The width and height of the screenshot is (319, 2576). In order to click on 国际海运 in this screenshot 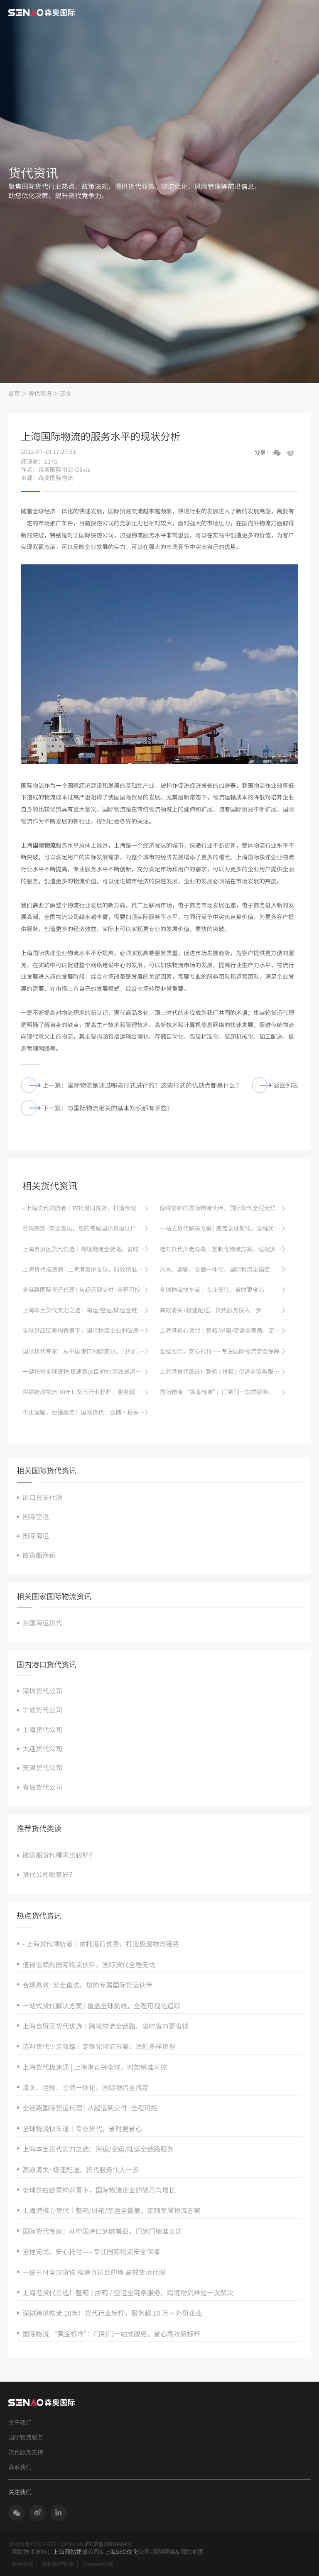, I will do `click(35, 1535)`.